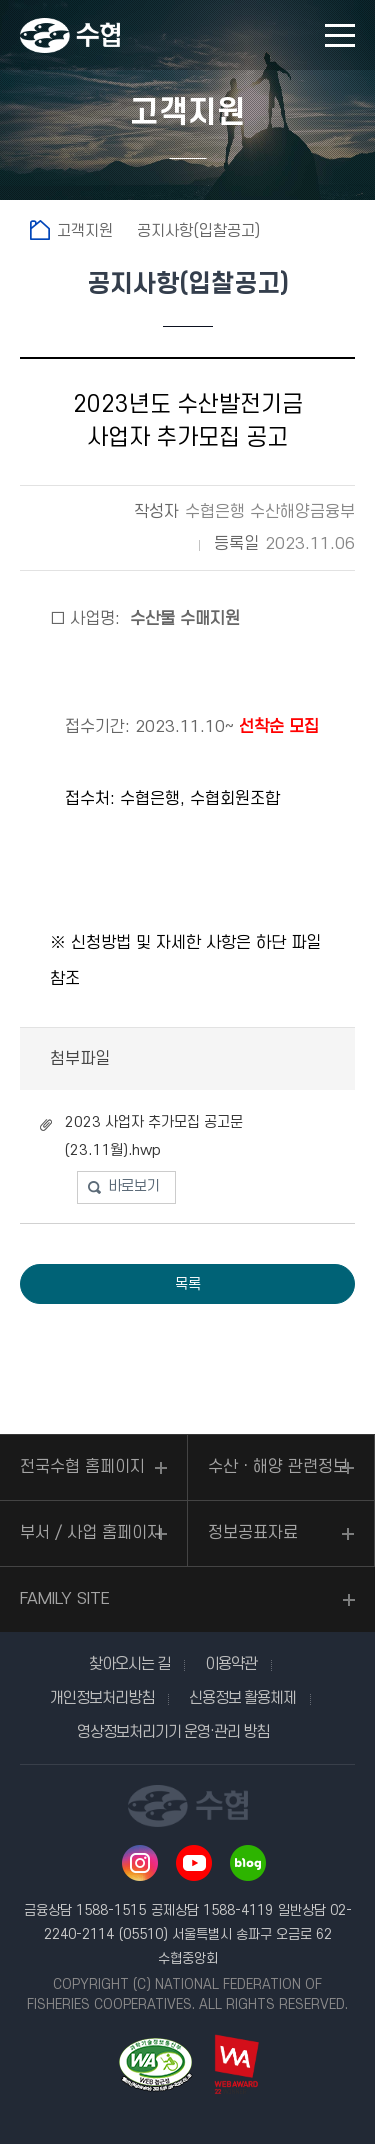 The width and height of the screenshot is (375, 2144). What do you see at coordinates (102, 1698) in the screenshot?
I see `개인정보처리방침` at bounding box center [102, 1698].